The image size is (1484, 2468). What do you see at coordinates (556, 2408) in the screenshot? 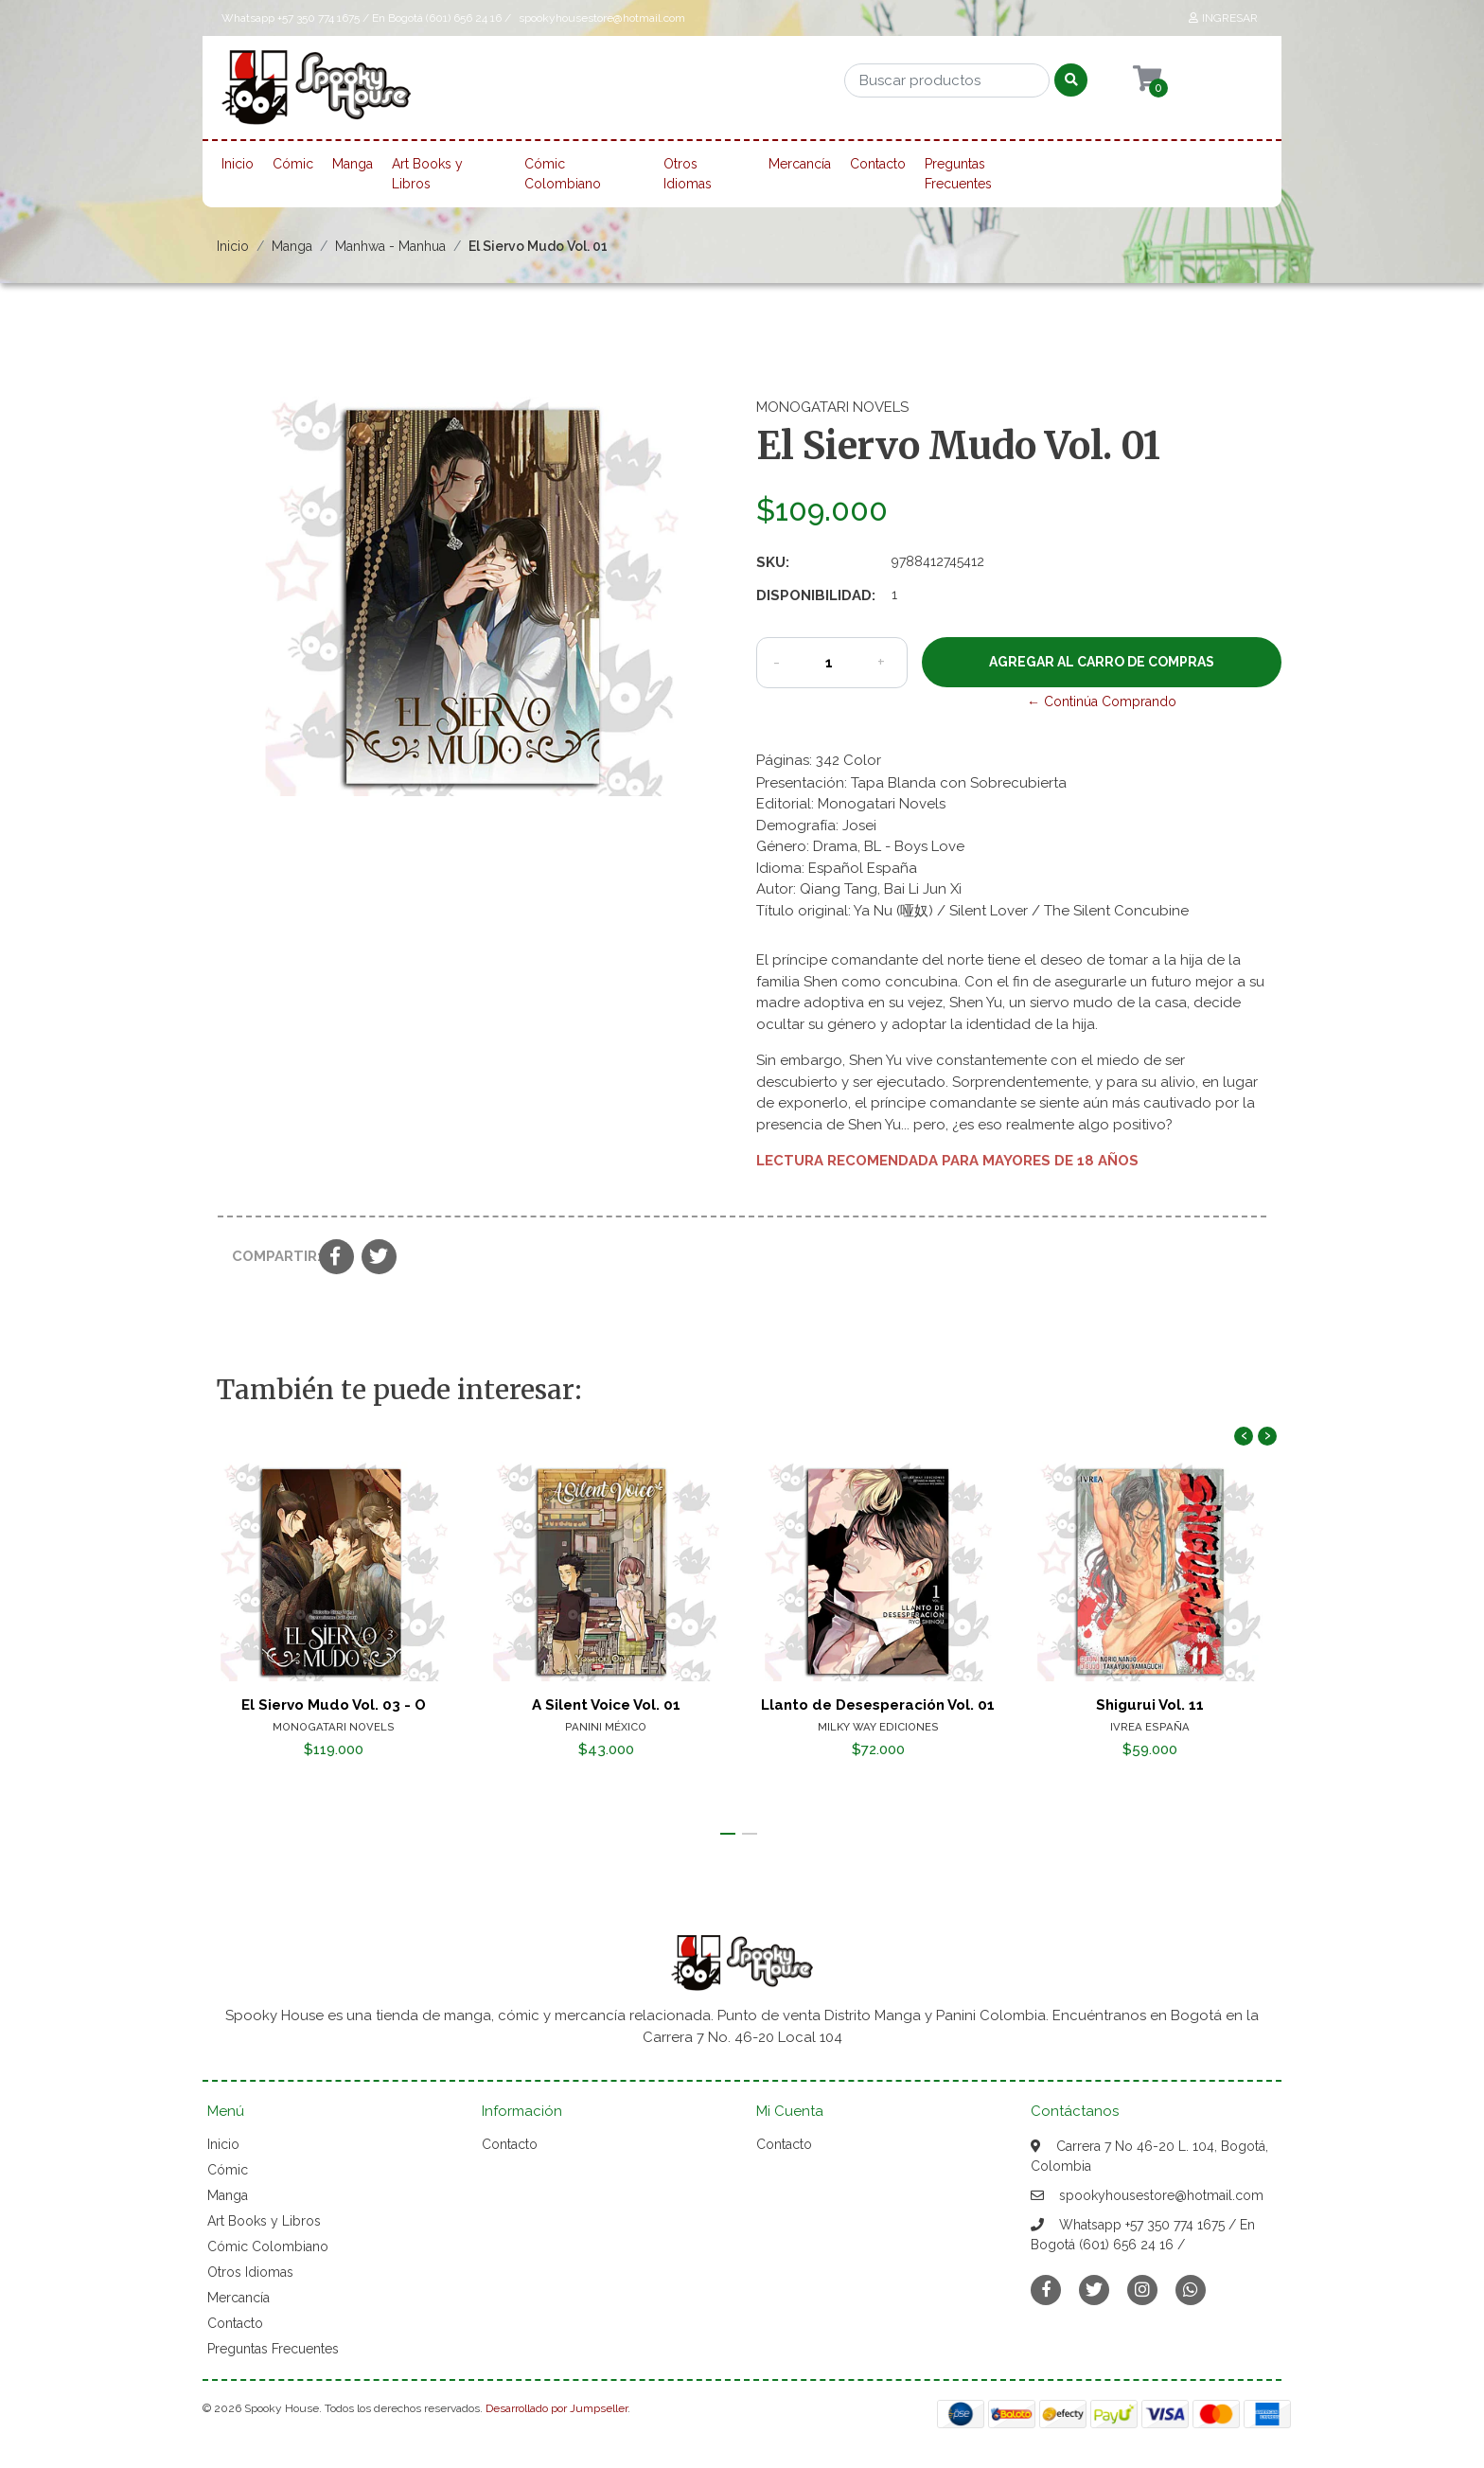
I see `Desarrollado por Jumpseller` at bounding box center [556, 2408].